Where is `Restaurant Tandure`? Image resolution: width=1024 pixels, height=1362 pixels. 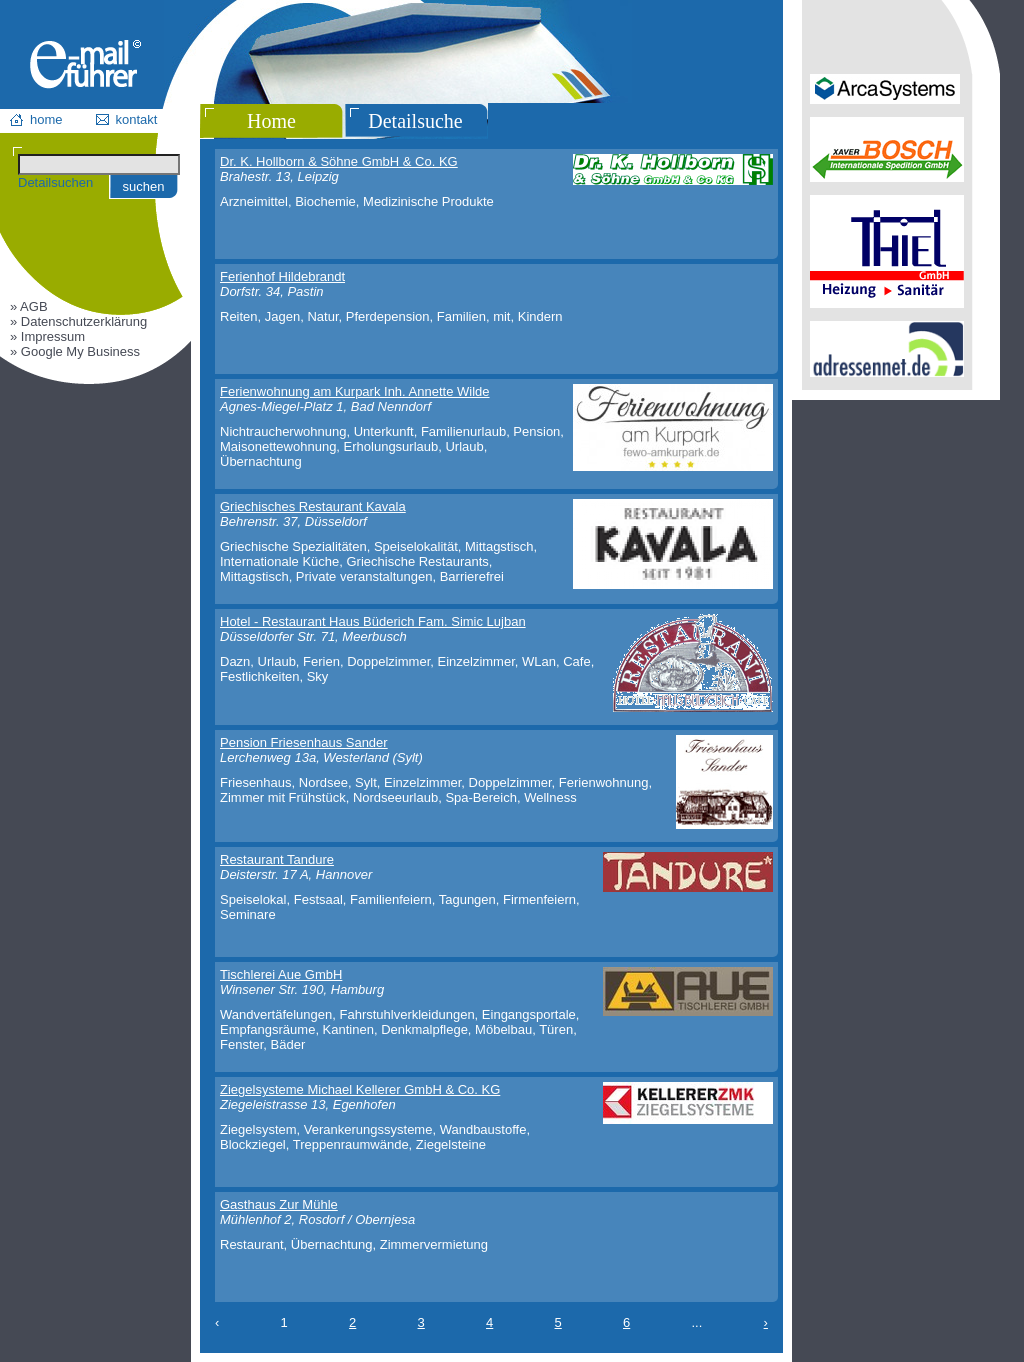 Restaurant Tandure is located at coordinates (277, 859).